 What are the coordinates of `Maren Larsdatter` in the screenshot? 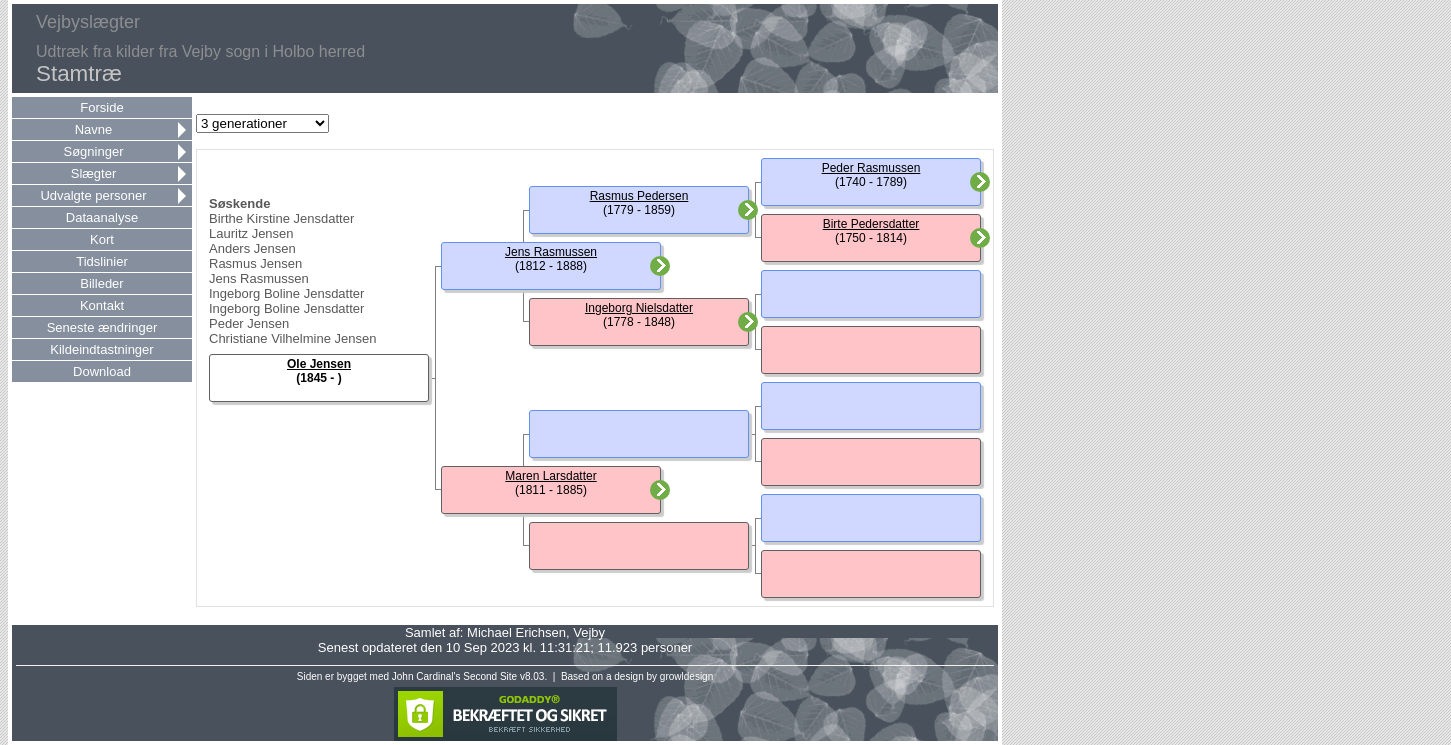 It's located at (550, 476).